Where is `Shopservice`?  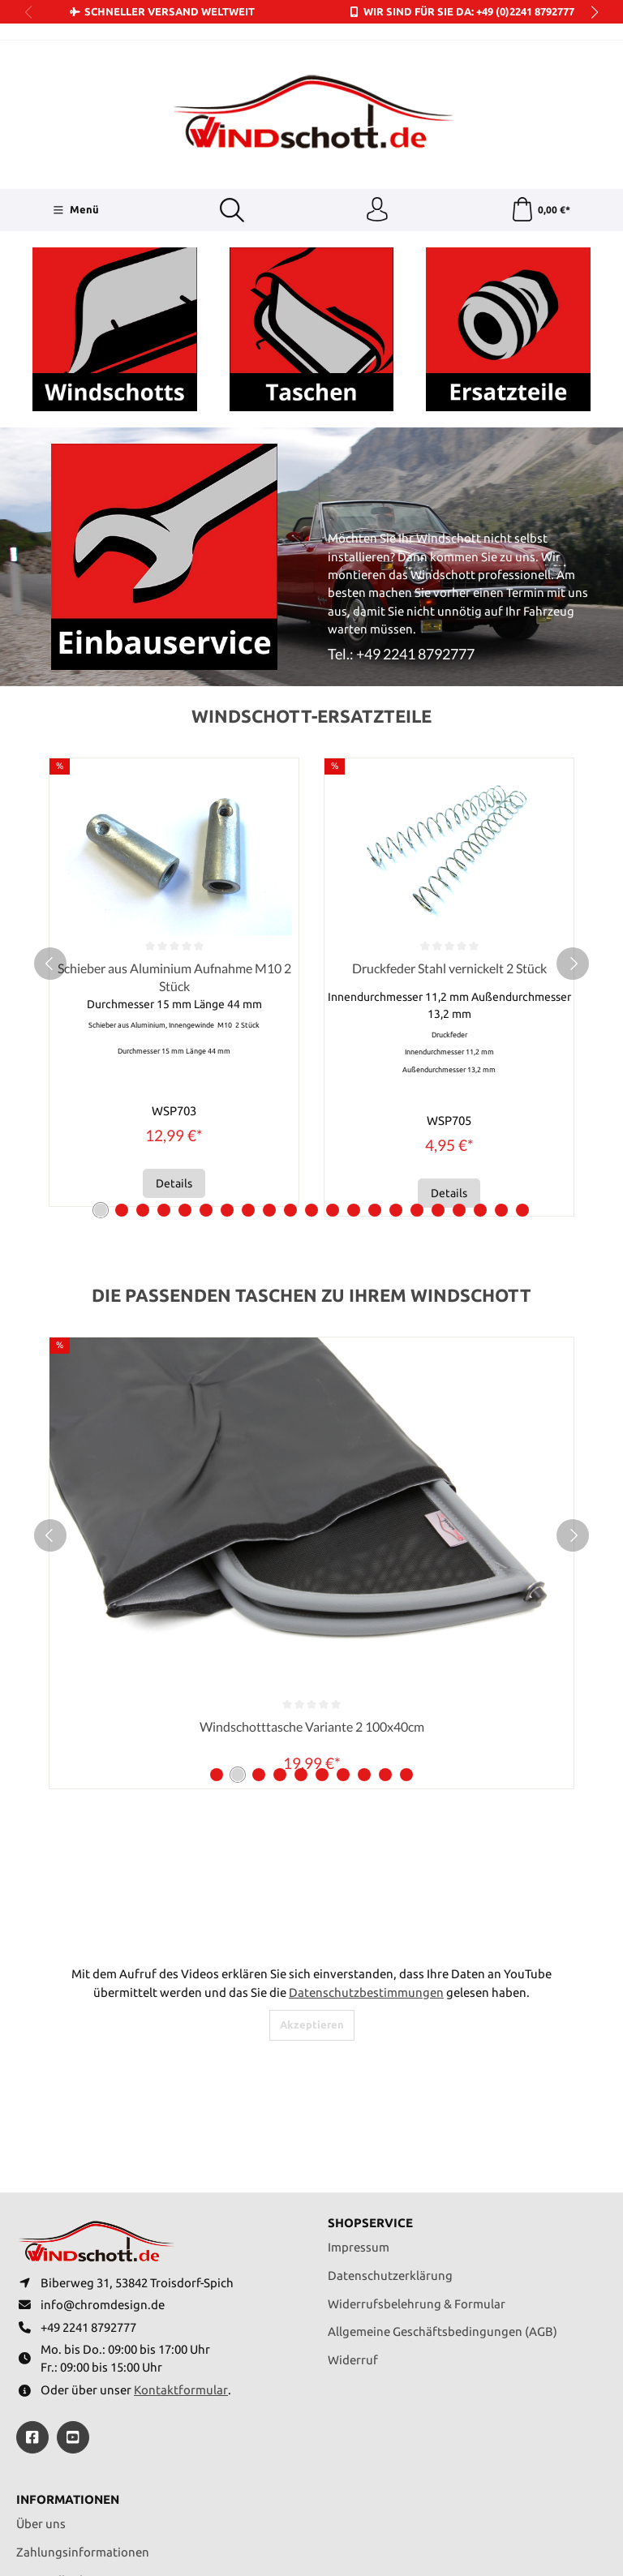
Shopservice is located at coordinates (370, 2060).